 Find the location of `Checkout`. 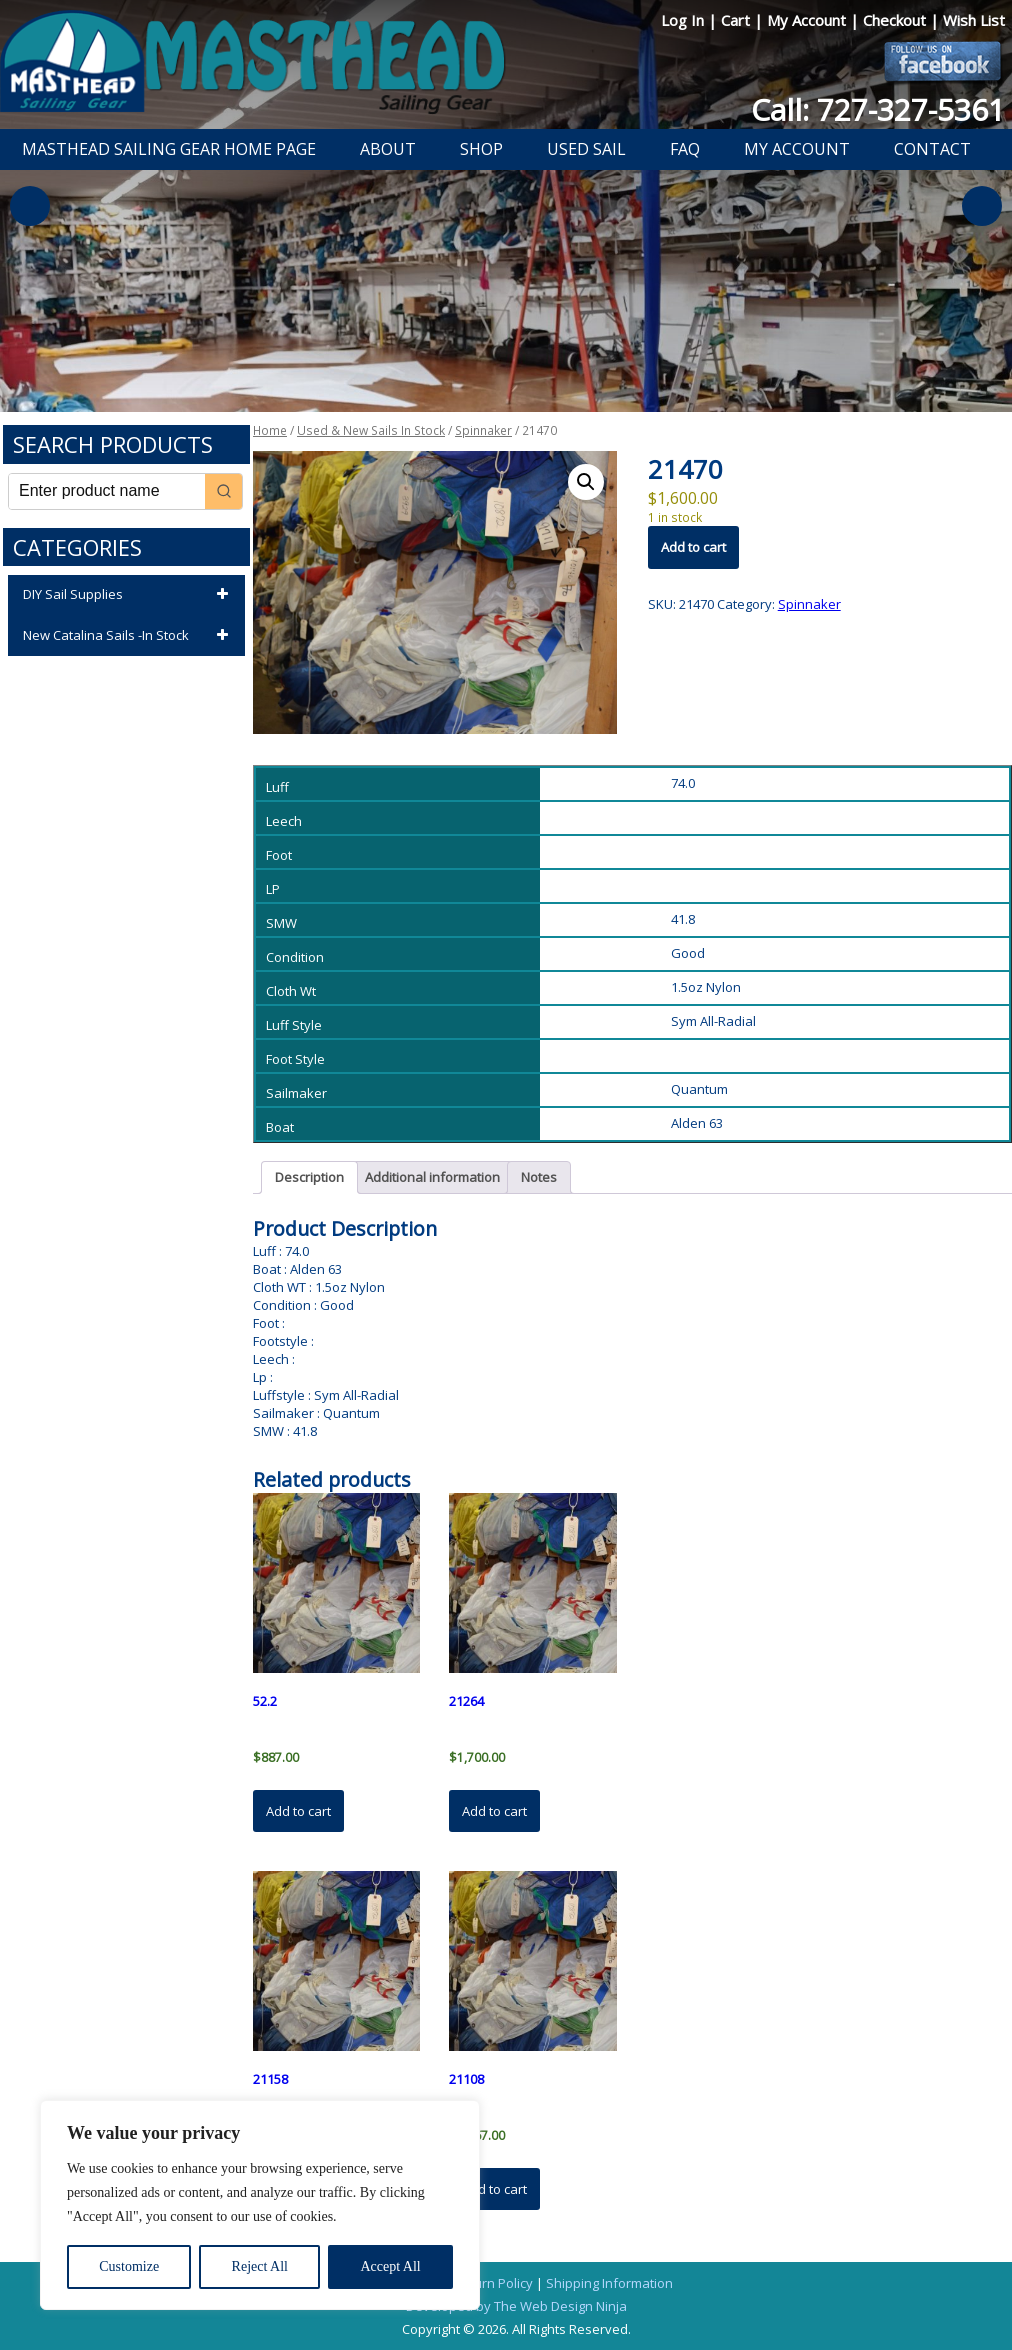

Checkout is located at coordinates (896, 20).